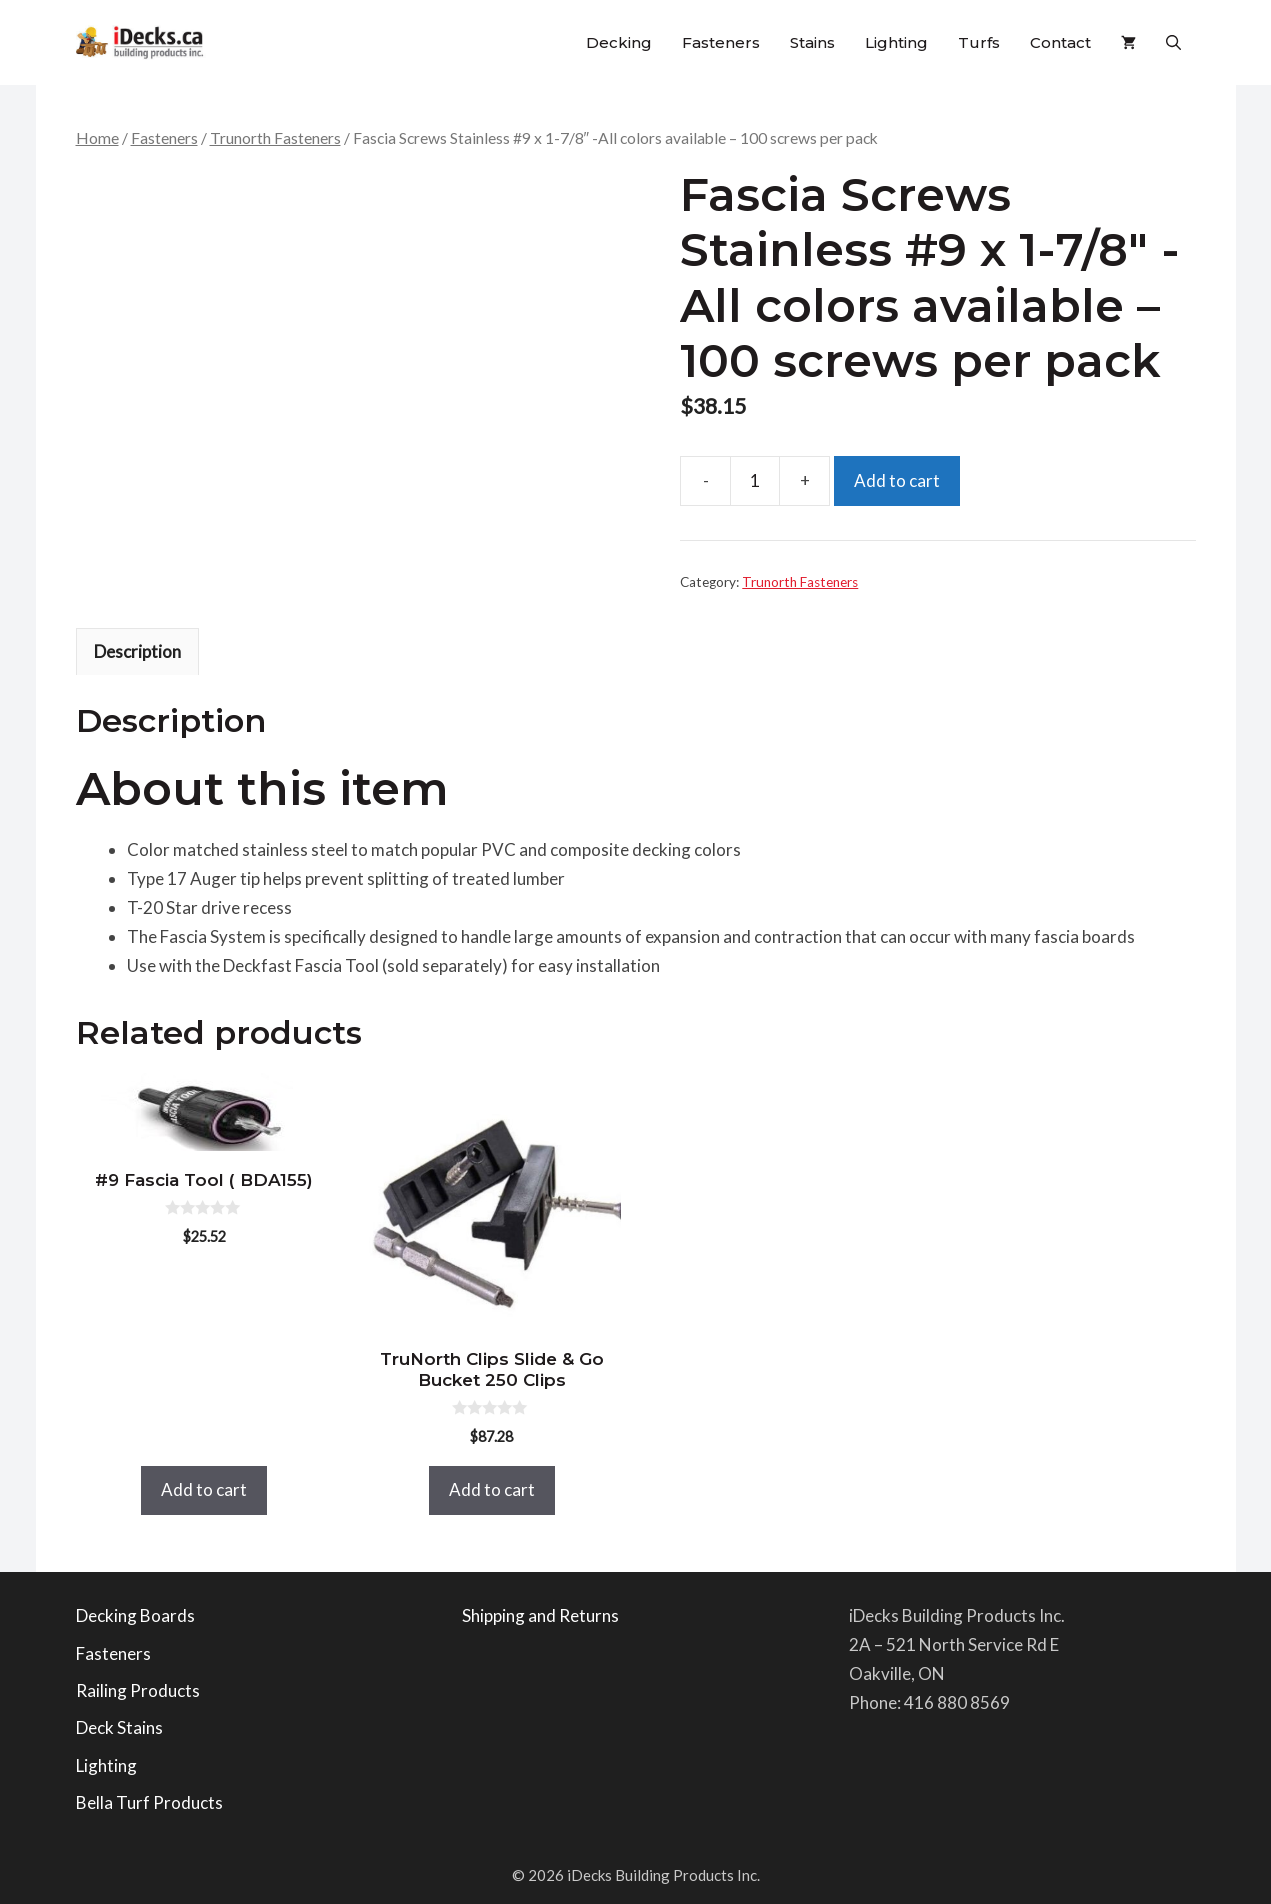 The width and height of the screenshot is (1271, 1904). What do you see at coordinates (97, 138) in the screenshot?
I see `Home` at bounding box center [97, 138].